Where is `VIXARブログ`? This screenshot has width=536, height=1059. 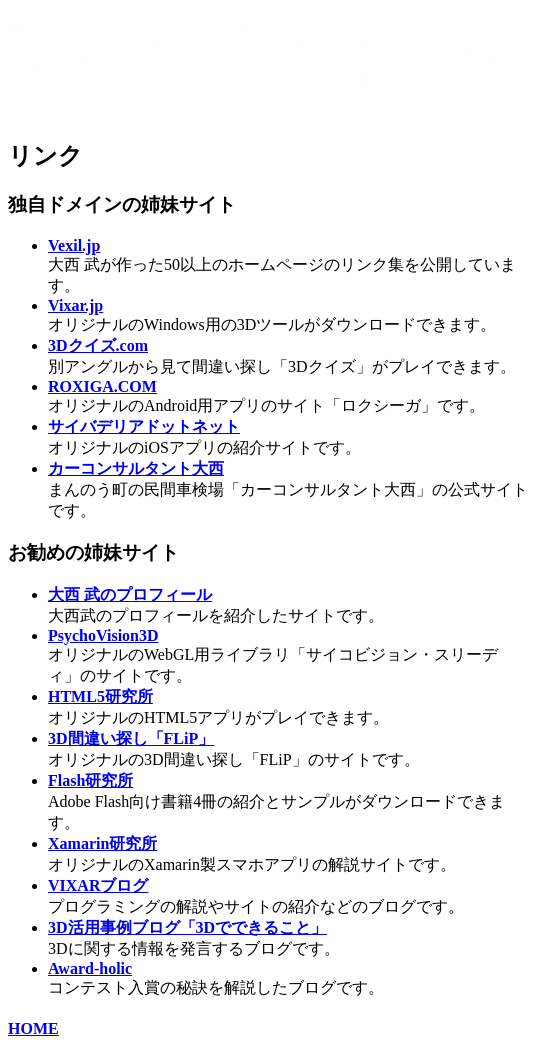 VIXARブログ is located at coordinates (98, 885).